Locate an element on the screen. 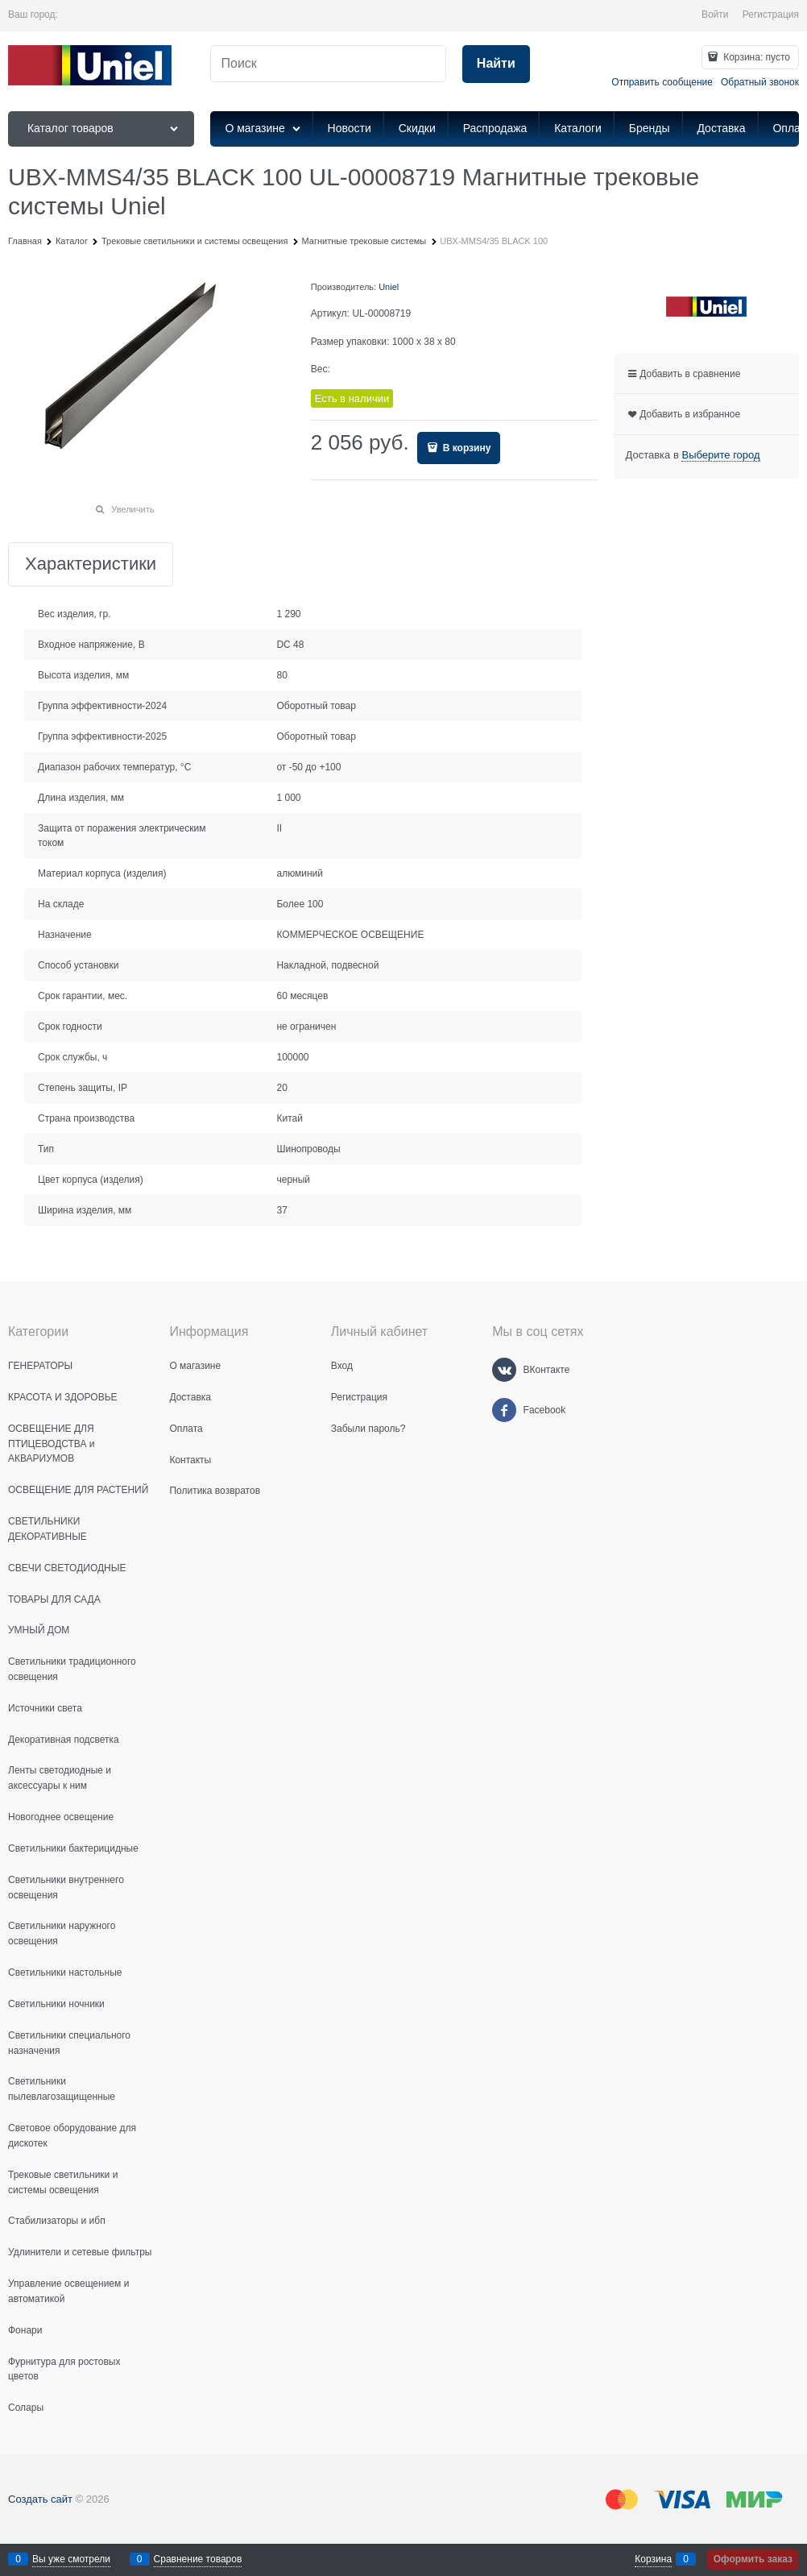  В корзину is located at coordinates (465, 448).